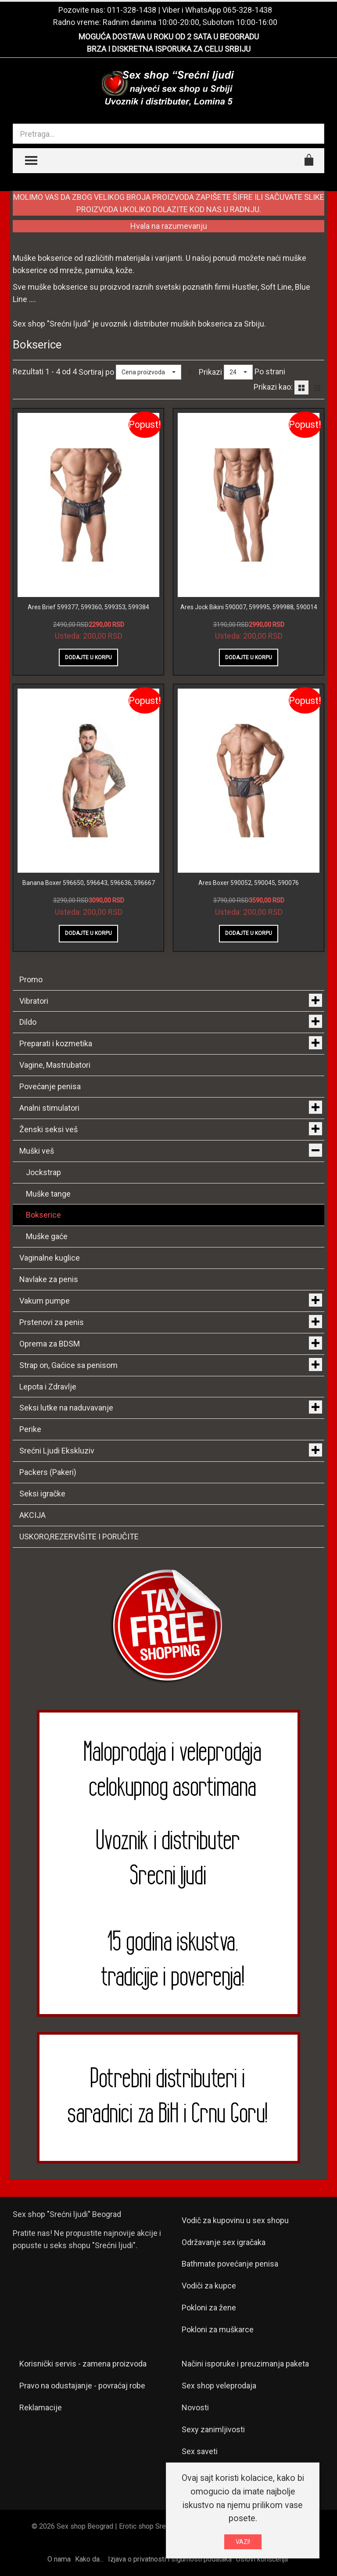  I want to click on Održavanje sex igračaka, so click(223, 2242).